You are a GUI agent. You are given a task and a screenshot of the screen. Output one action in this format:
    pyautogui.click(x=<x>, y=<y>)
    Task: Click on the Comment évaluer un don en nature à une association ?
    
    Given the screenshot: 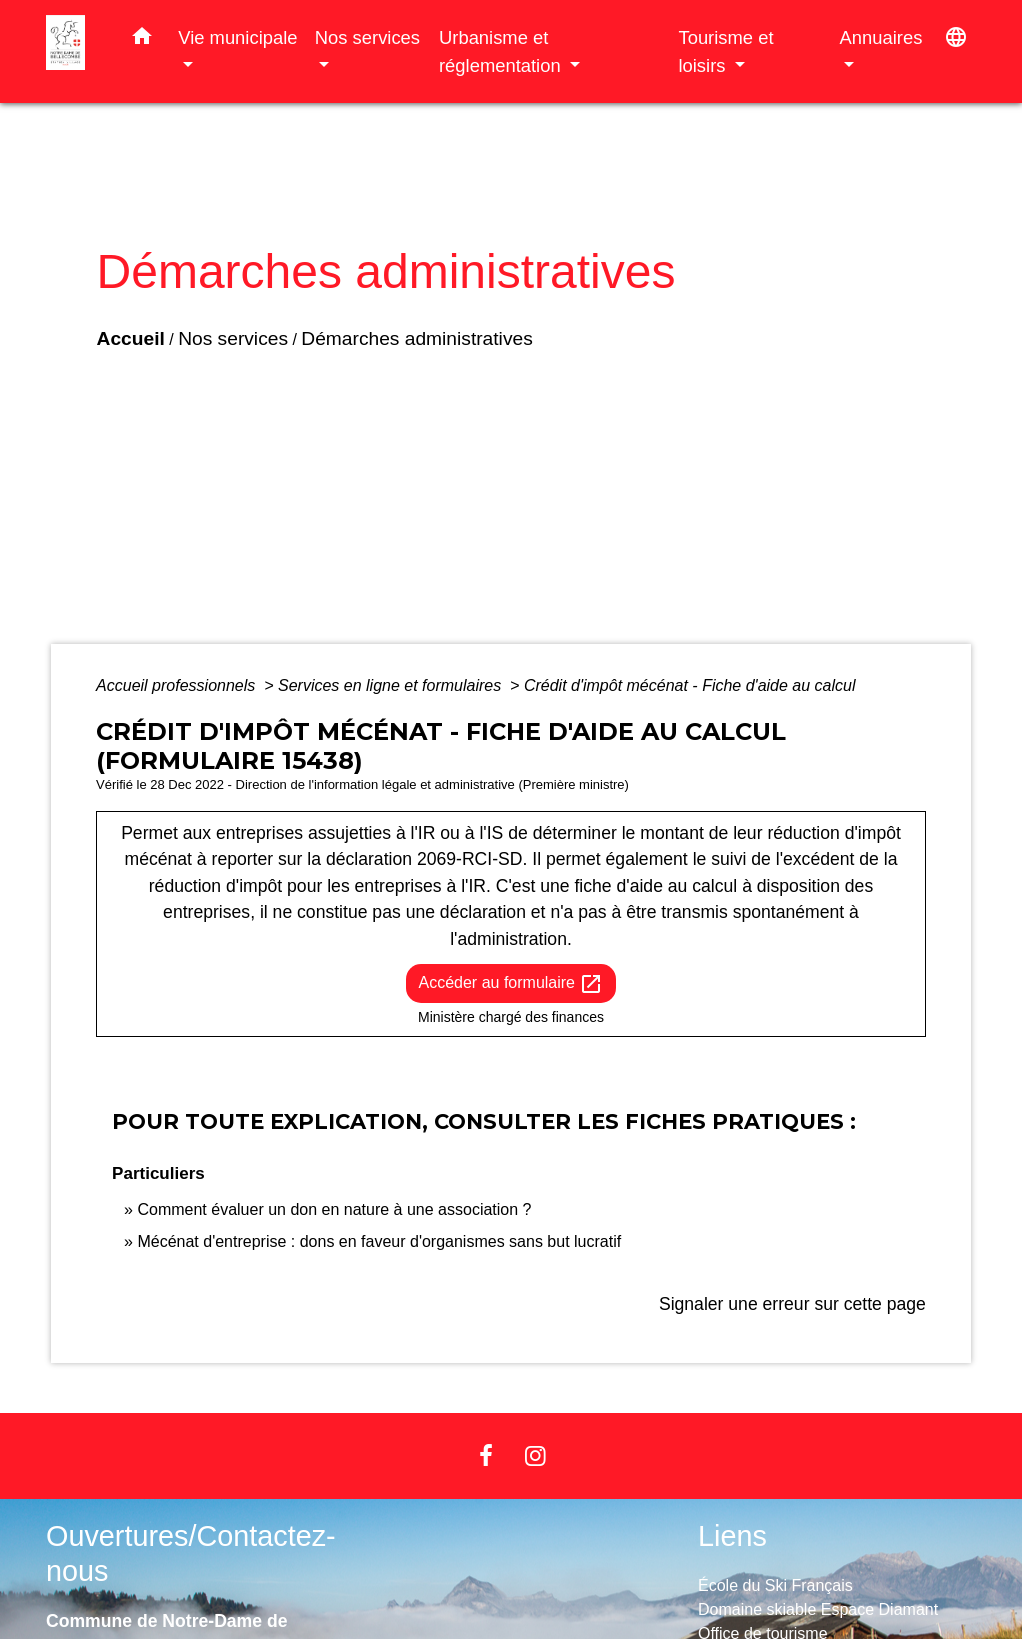 What is the action you would take?
    pyautogui.click(x=334, y=1209)
    